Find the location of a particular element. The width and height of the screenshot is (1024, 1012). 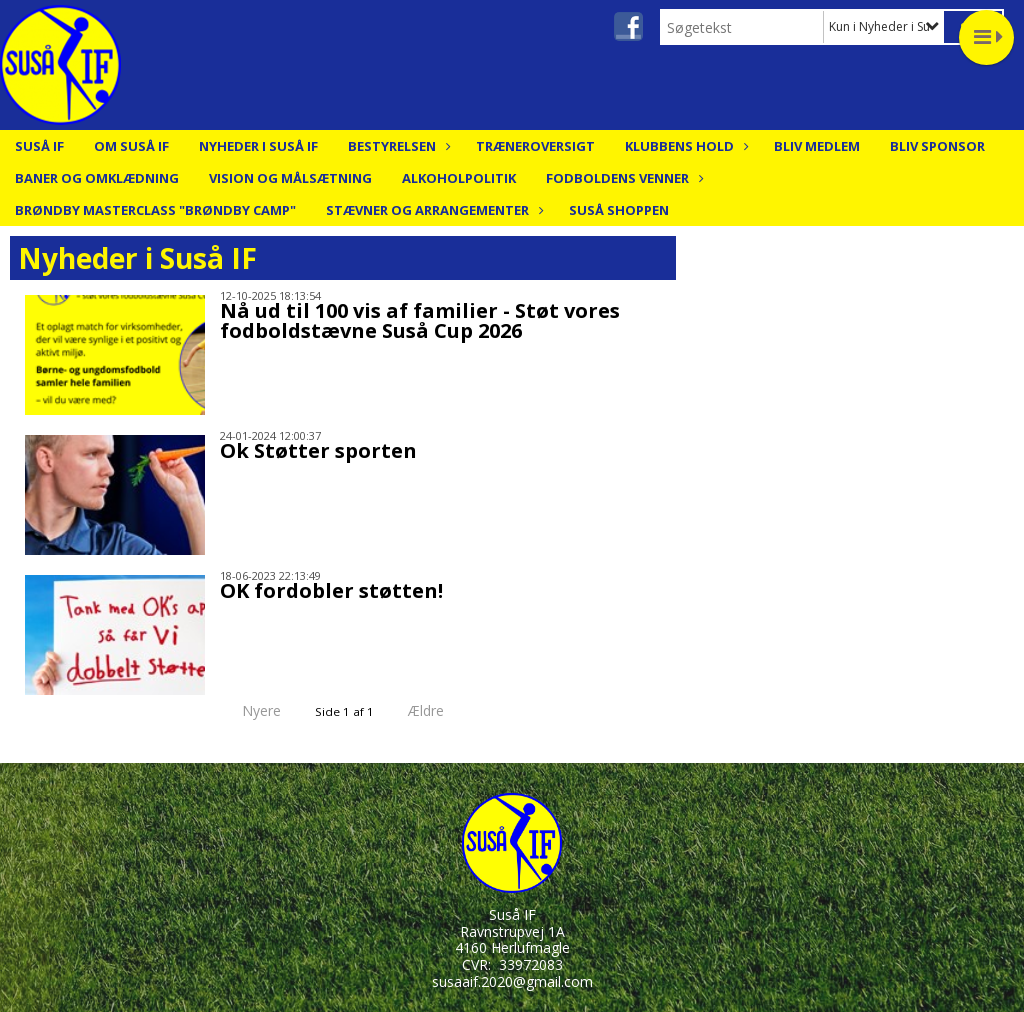

Brøndby Masterclass "Brøndby Camp" is located at coordinates (155, 210).